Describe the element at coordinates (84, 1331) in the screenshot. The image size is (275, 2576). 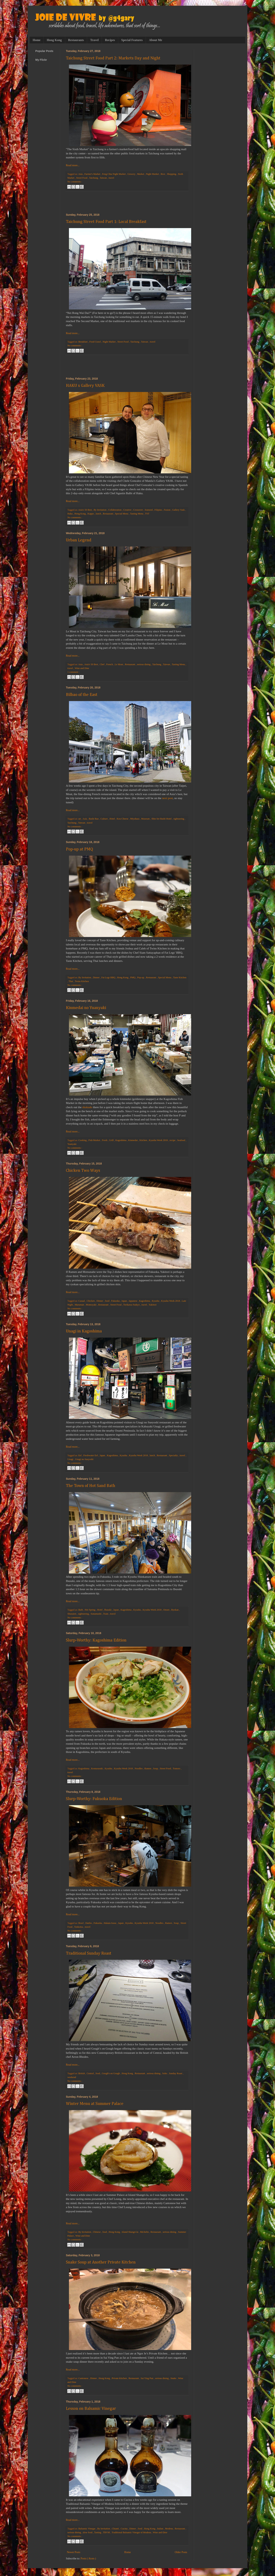
I see `Unagi in Kagoshima` at that location.